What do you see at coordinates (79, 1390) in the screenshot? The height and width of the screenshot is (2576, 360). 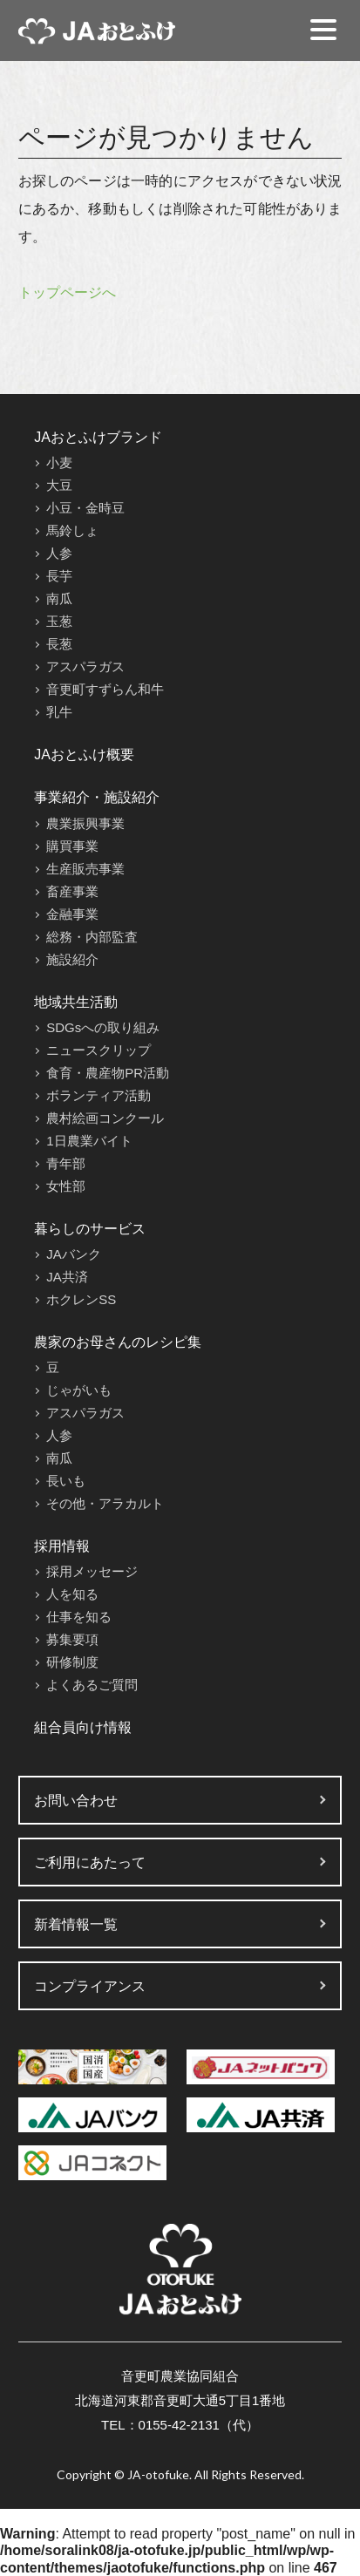 I see `じゃがいも` at bounding box center [79, 1390].